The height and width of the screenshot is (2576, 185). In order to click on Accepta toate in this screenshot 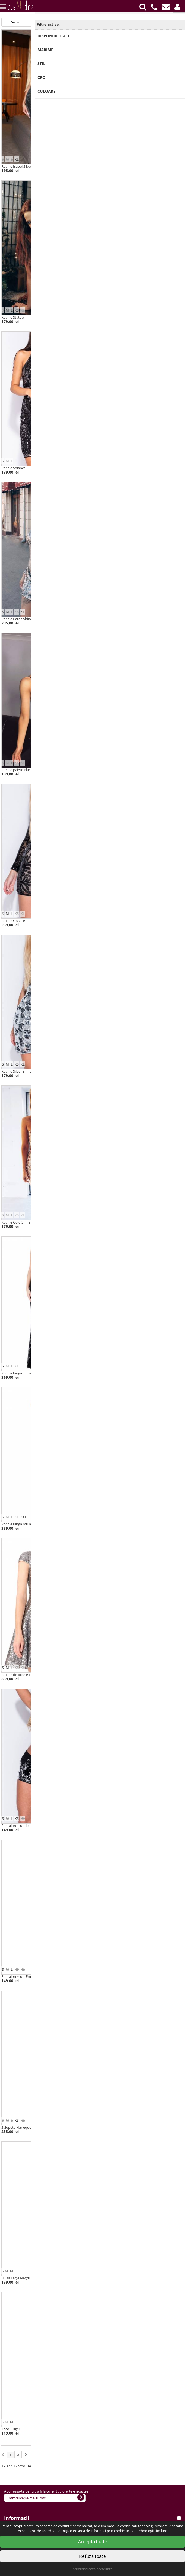, I will do `click(92, 2541)`.